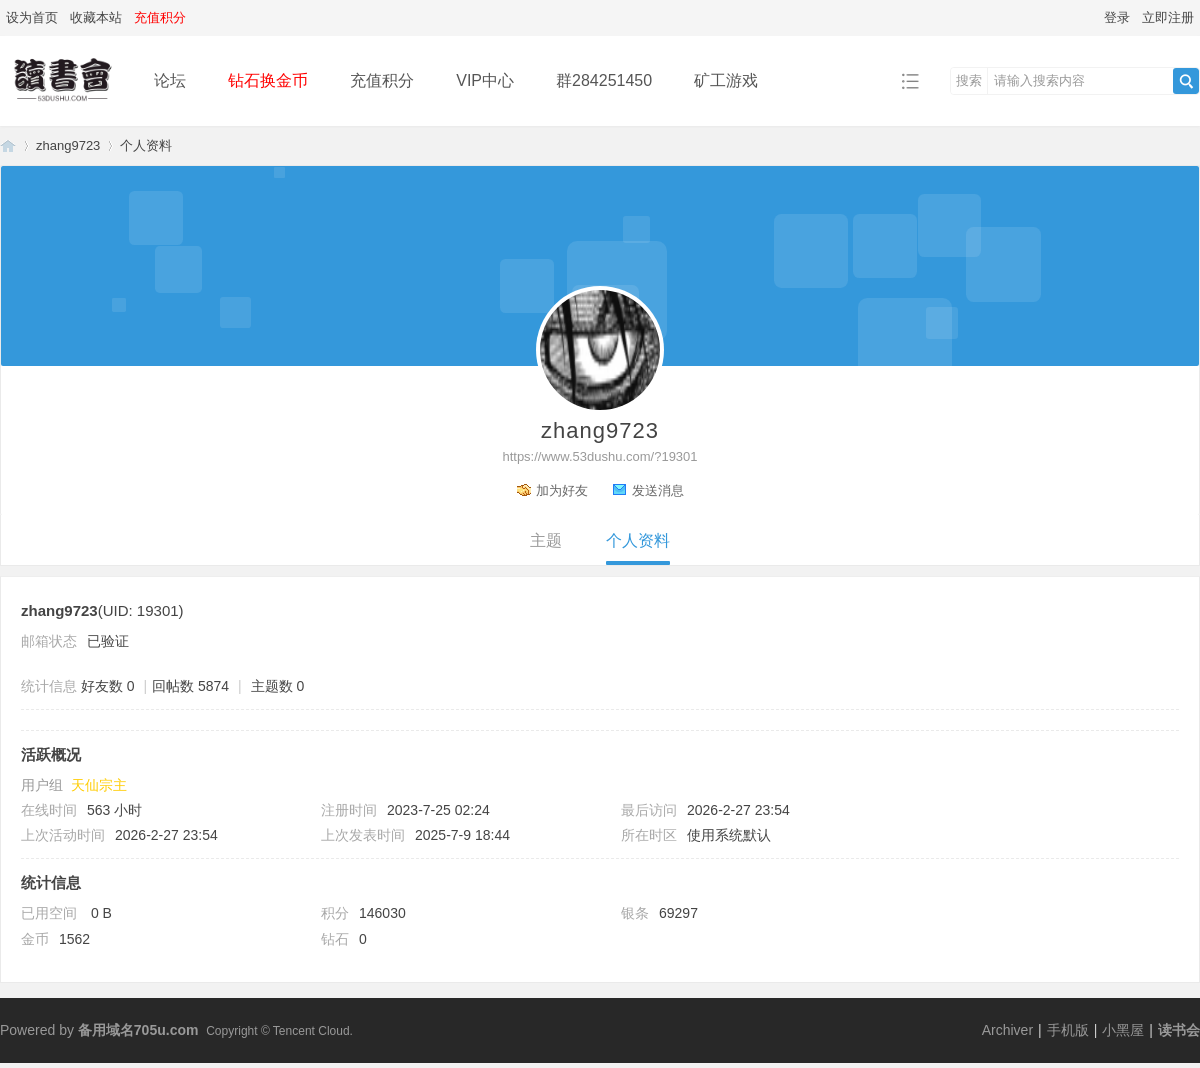 This screenshot has height=1068, width=1200. Describe the element at coordinates (1123, 1030) in the screenshot. I see `小黑屋` at that location.